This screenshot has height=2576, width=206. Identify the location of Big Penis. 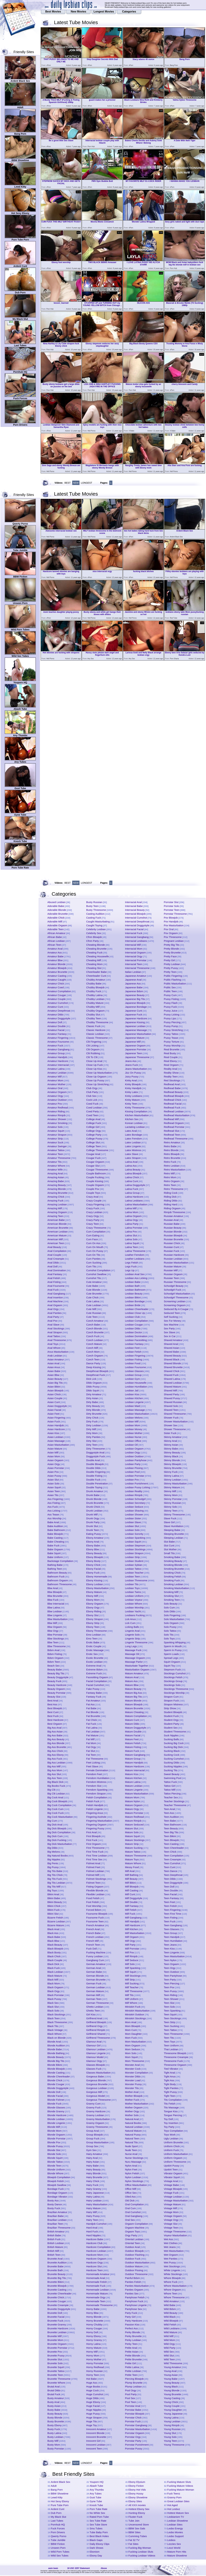
(52, 1863).